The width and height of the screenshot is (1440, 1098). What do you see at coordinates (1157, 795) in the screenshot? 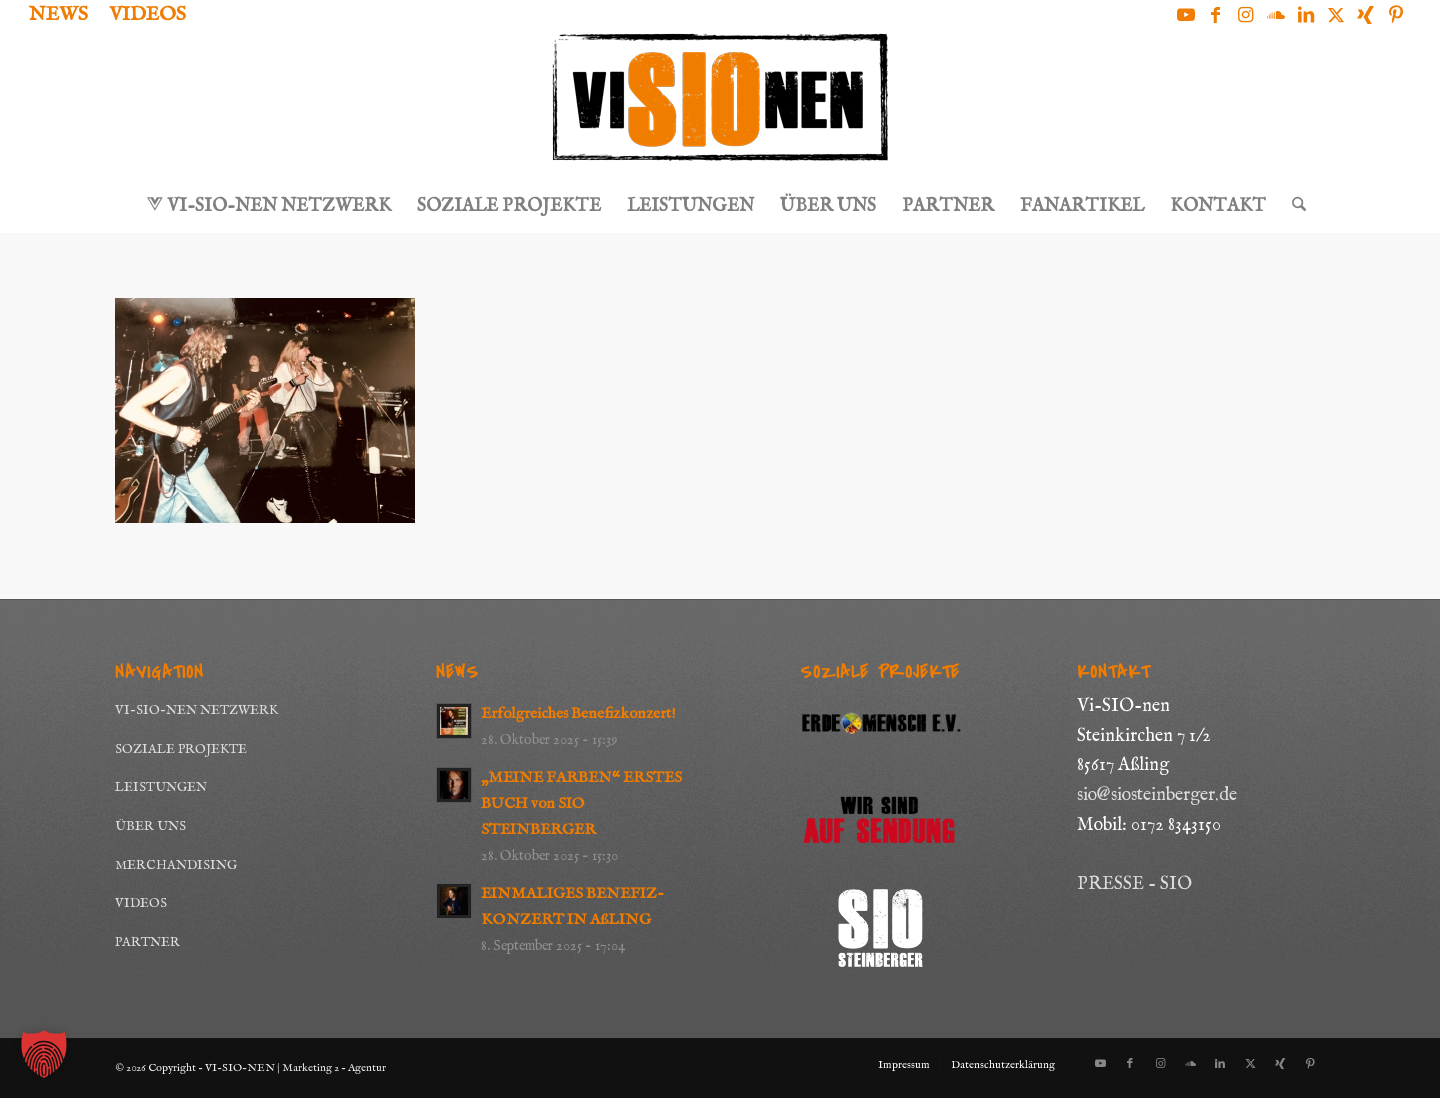
I see `sio@siosteinberger.de` at bounding box center [1157, 795].